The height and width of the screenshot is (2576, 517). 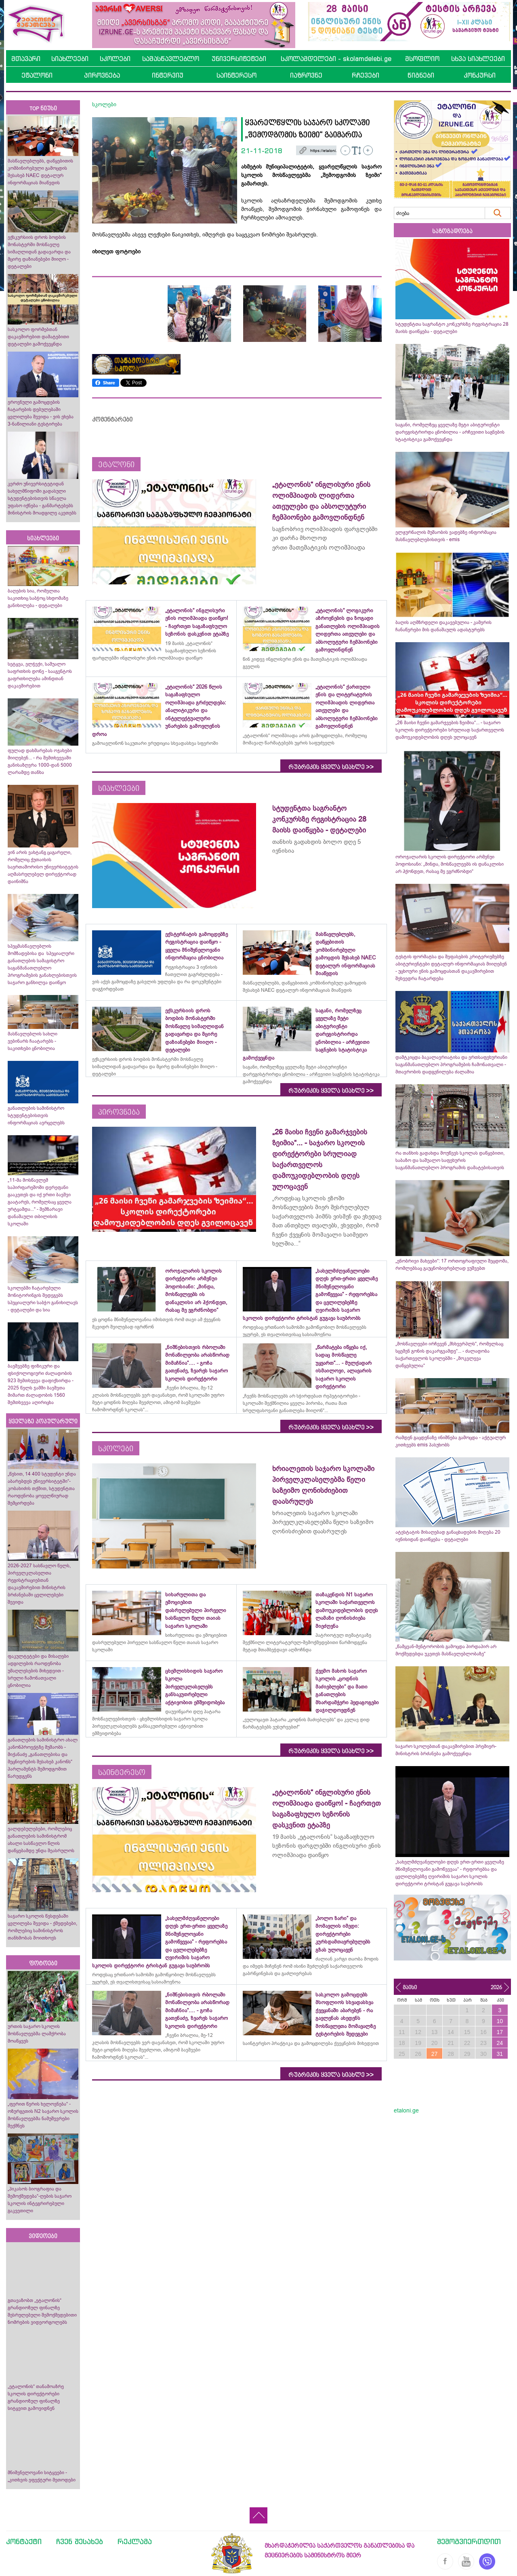 I want to click on ურთის საჯარო სკოლის მოსწავლეებმა ლაშქრობა მოაწყვეს, so click(x=37, y=2034).